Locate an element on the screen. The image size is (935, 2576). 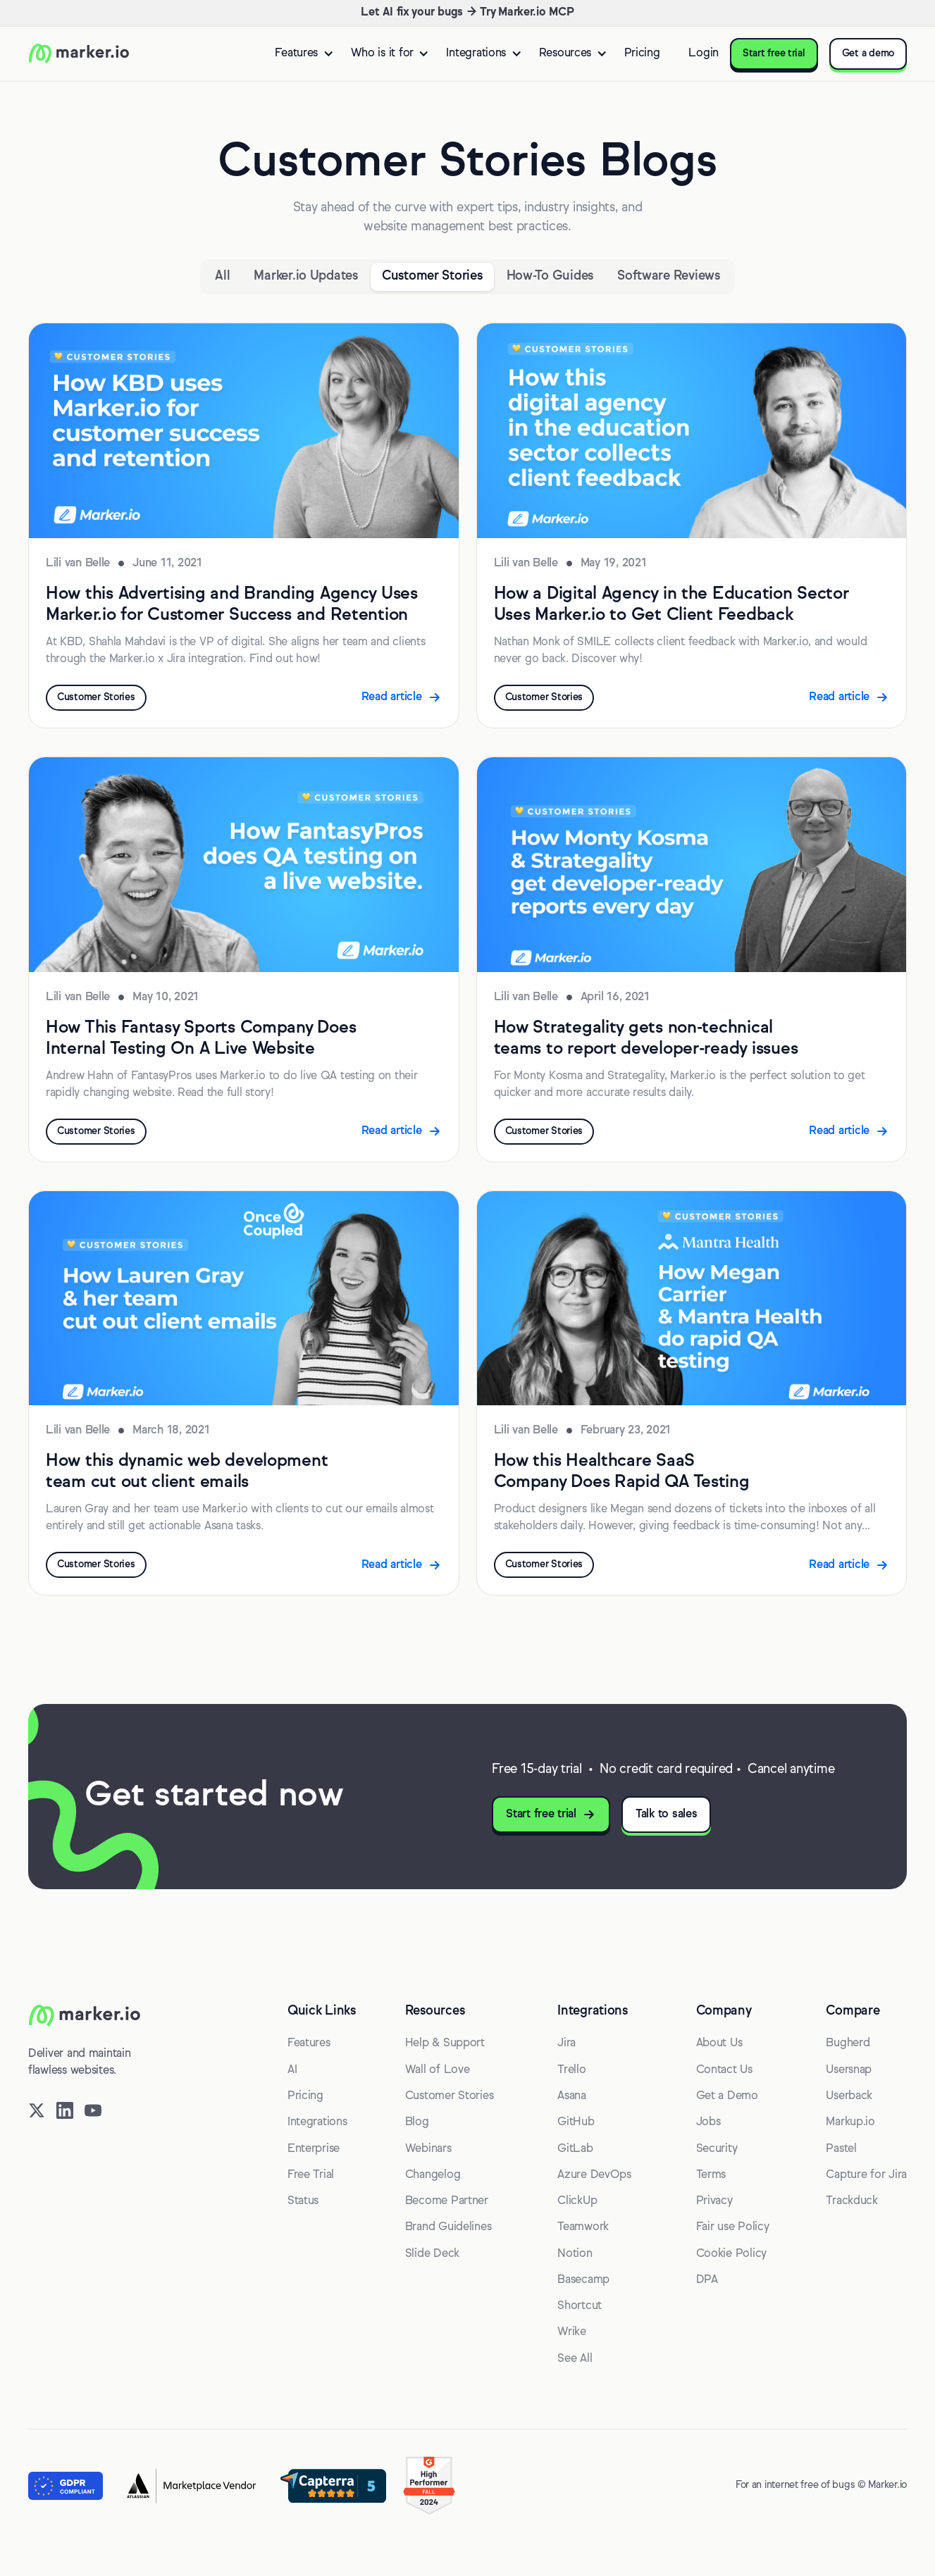
Features is located at coordinates (308, 2043).